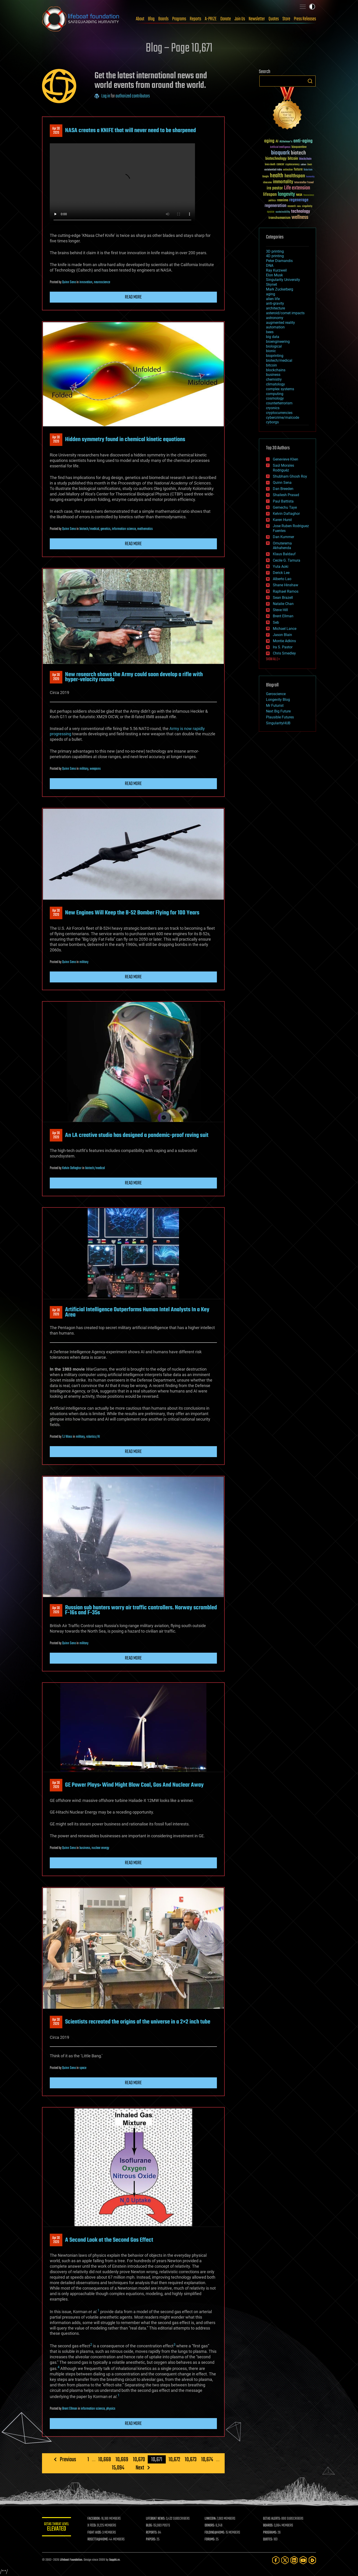 The height and width of the screenshot is (2576, 358). Describe the element at coordinates (257, 19) in the screenshot. I see `Newsletter` at that location.